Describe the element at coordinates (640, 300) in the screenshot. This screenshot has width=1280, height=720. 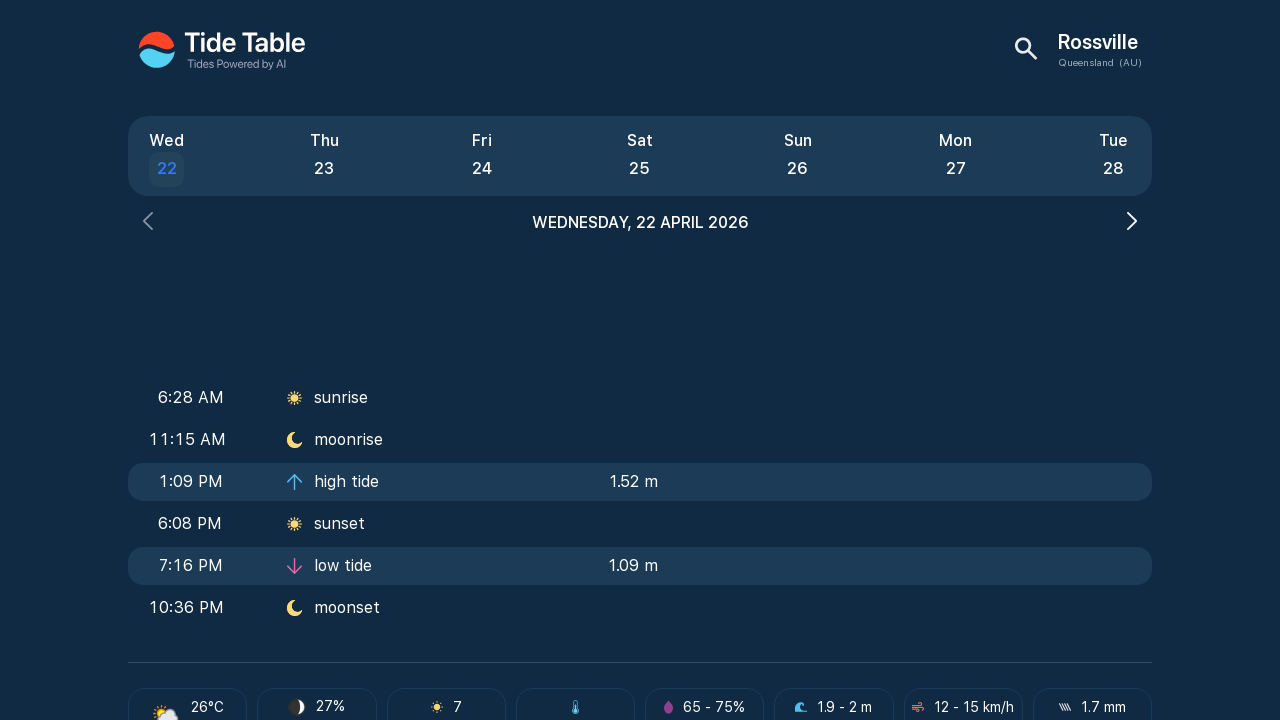
I see `[Advertisement]` at that location.